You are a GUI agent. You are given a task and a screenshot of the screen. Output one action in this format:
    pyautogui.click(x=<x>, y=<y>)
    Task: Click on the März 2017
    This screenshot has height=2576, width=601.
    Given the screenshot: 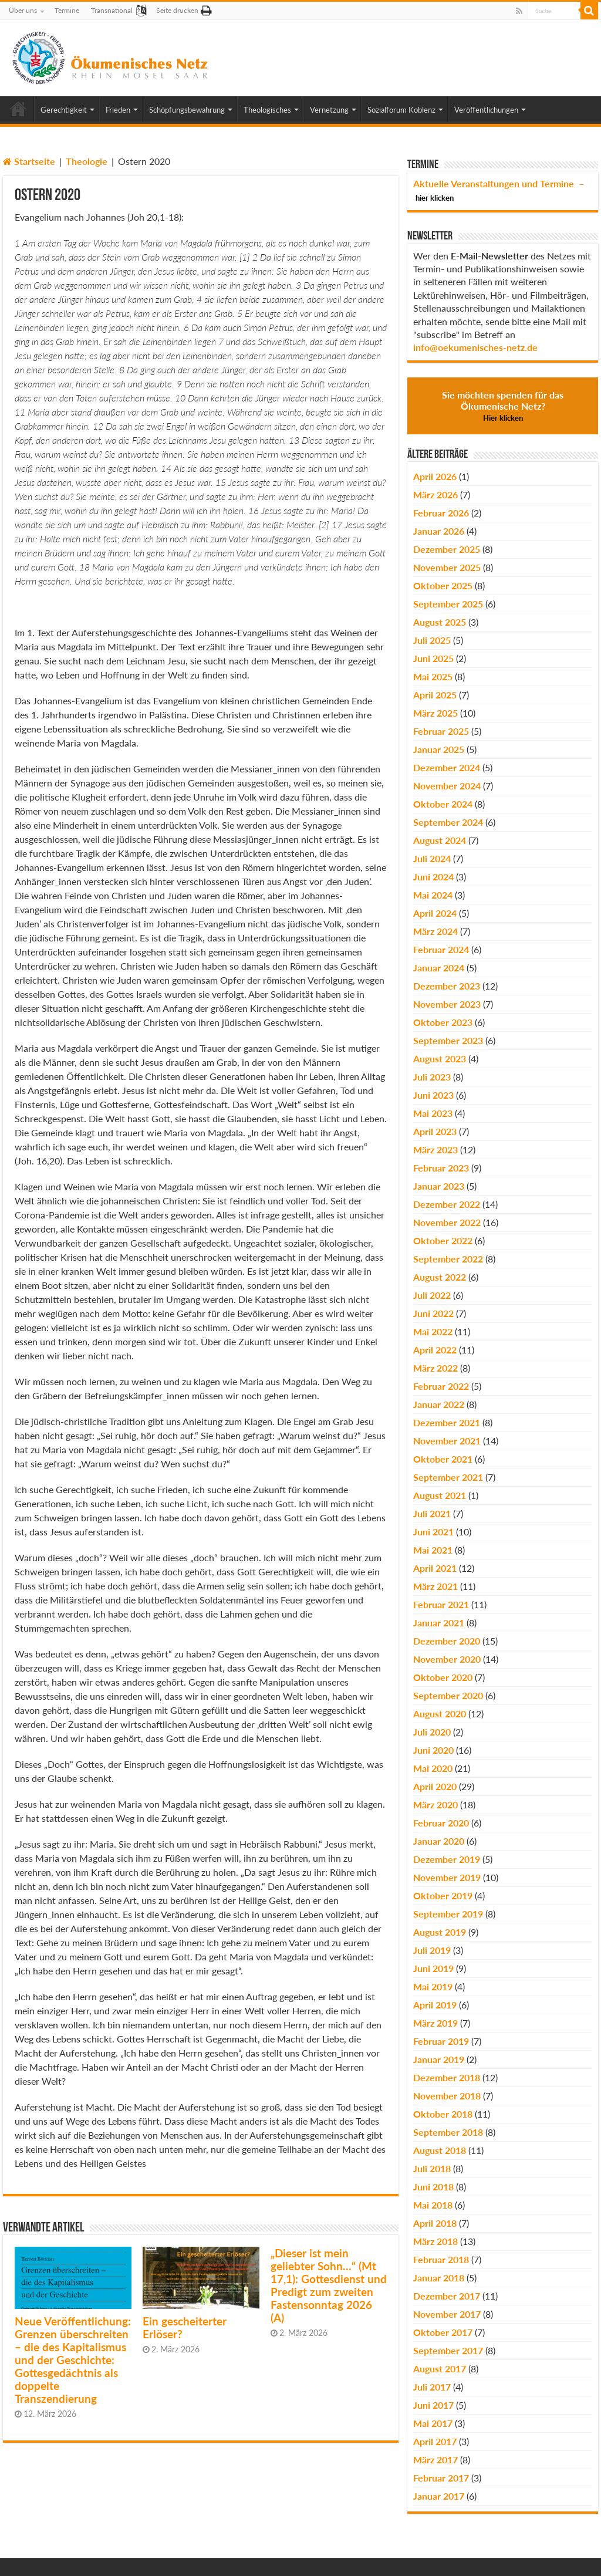 What is the action you would take?
    pyautogui.click(x=435, y=2459)
    